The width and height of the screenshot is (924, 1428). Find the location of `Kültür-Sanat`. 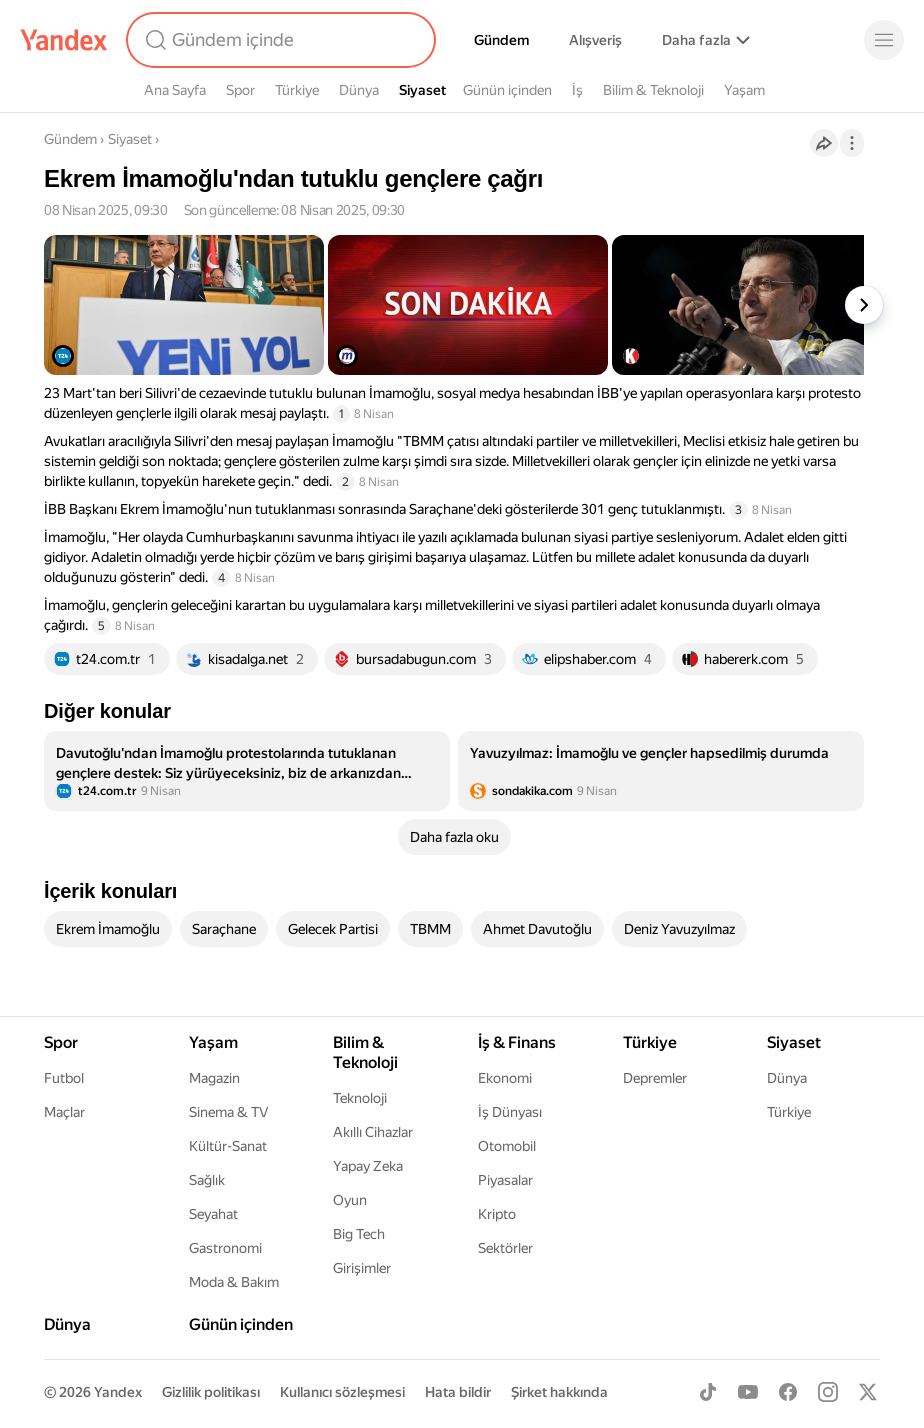

Kültür-Sanat is located at coordinates (228, 1146).